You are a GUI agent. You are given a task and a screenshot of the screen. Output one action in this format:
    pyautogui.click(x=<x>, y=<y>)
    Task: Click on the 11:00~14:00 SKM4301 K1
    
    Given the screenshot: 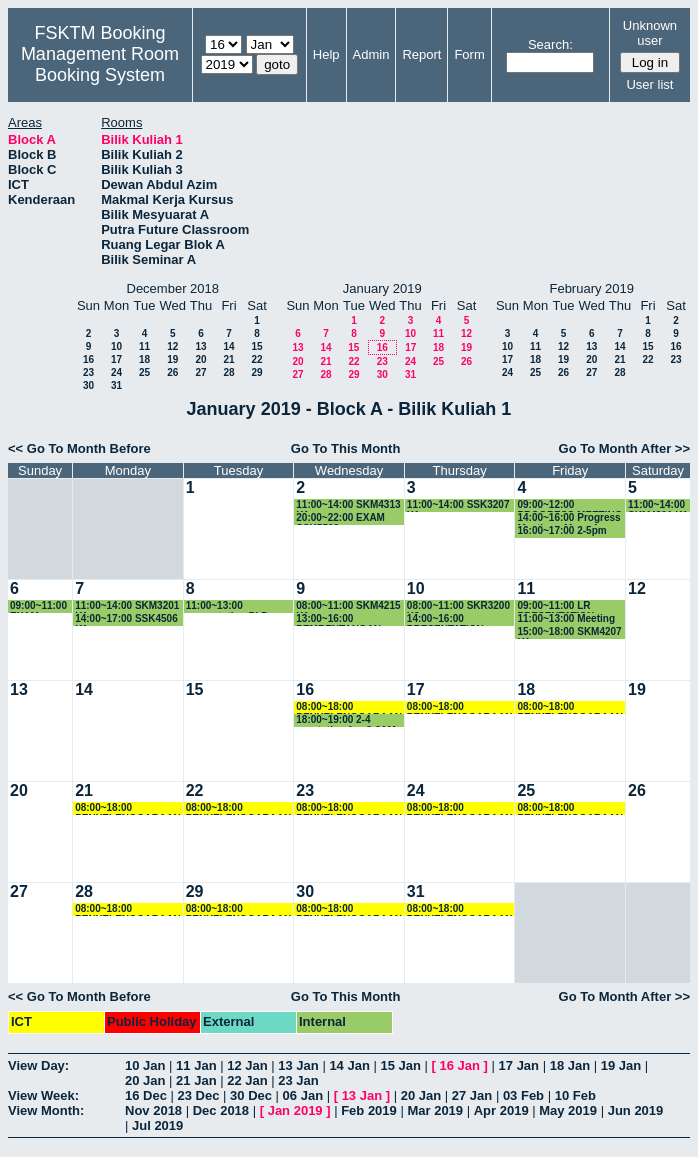 What is the action you would take?
    pyautogui.click(x=658, y=505)
    